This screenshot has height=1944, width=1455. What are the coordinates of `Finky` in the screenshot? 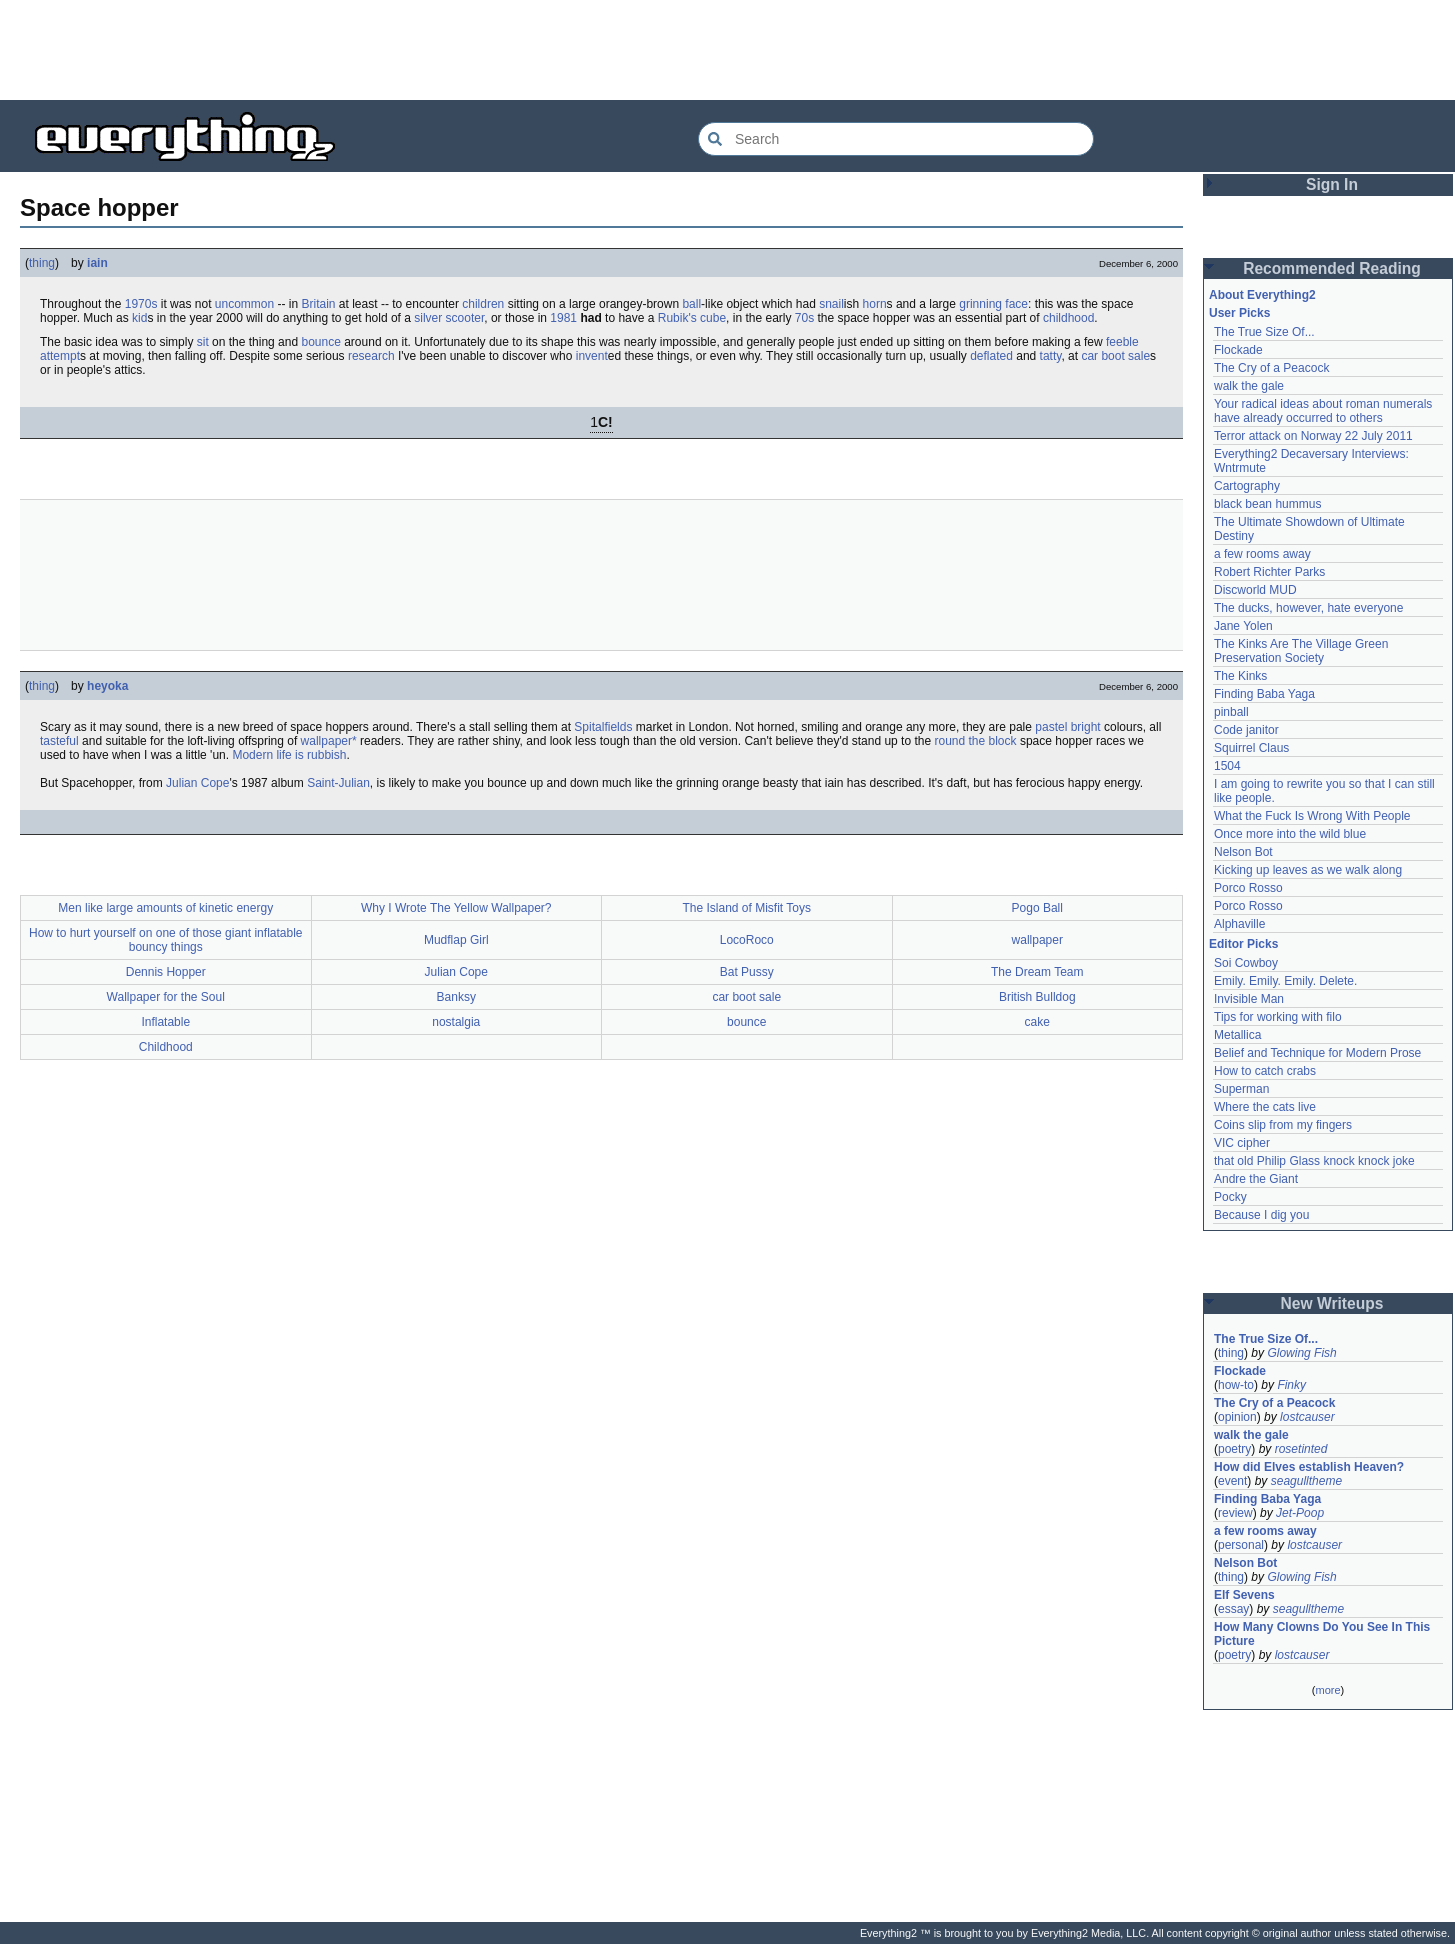 It's located at (1291, 1385).